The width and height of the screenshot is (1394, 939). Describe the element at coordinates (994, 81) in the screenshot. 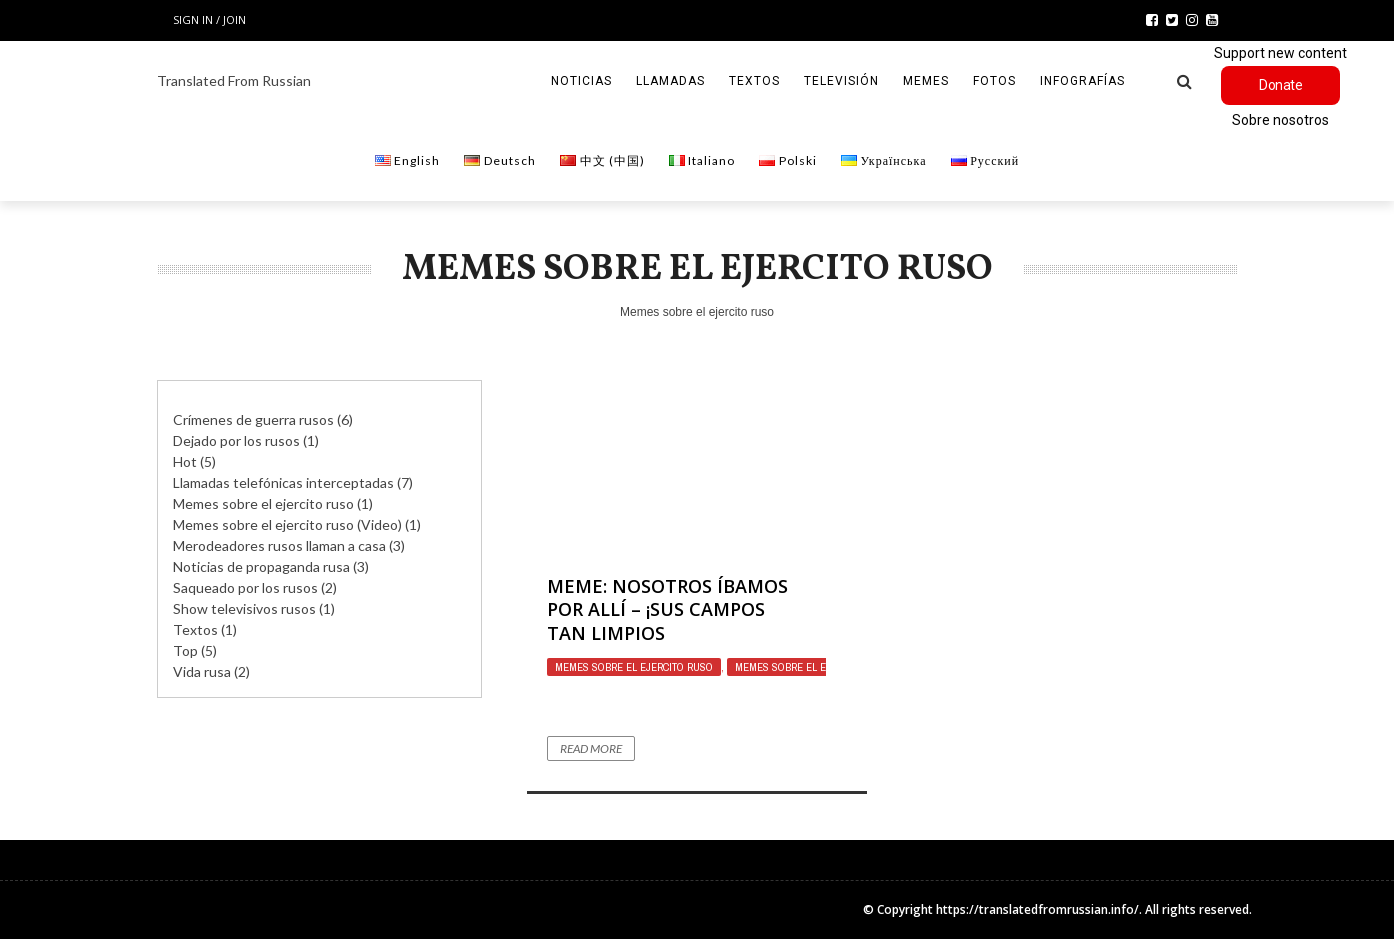

I see `Fotos` at that location.